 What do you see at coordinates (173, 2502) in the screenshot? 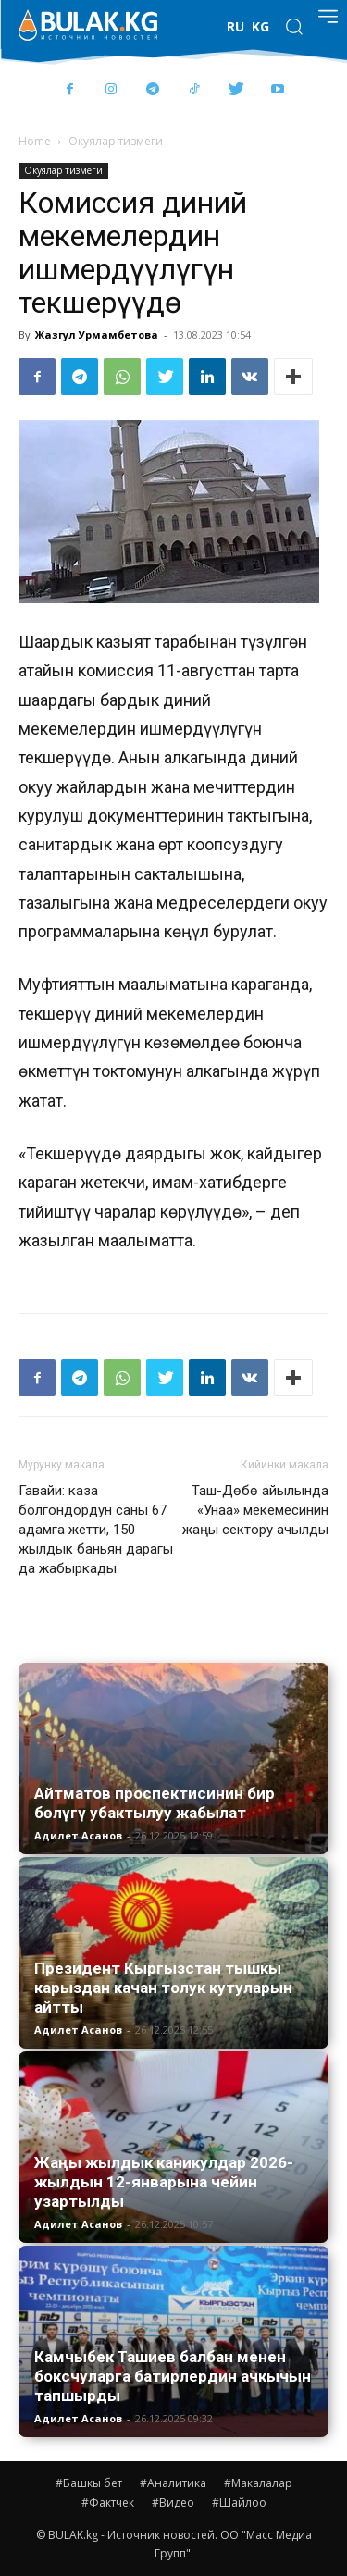
I see `#Видео` at bounding box center [173, 2502].